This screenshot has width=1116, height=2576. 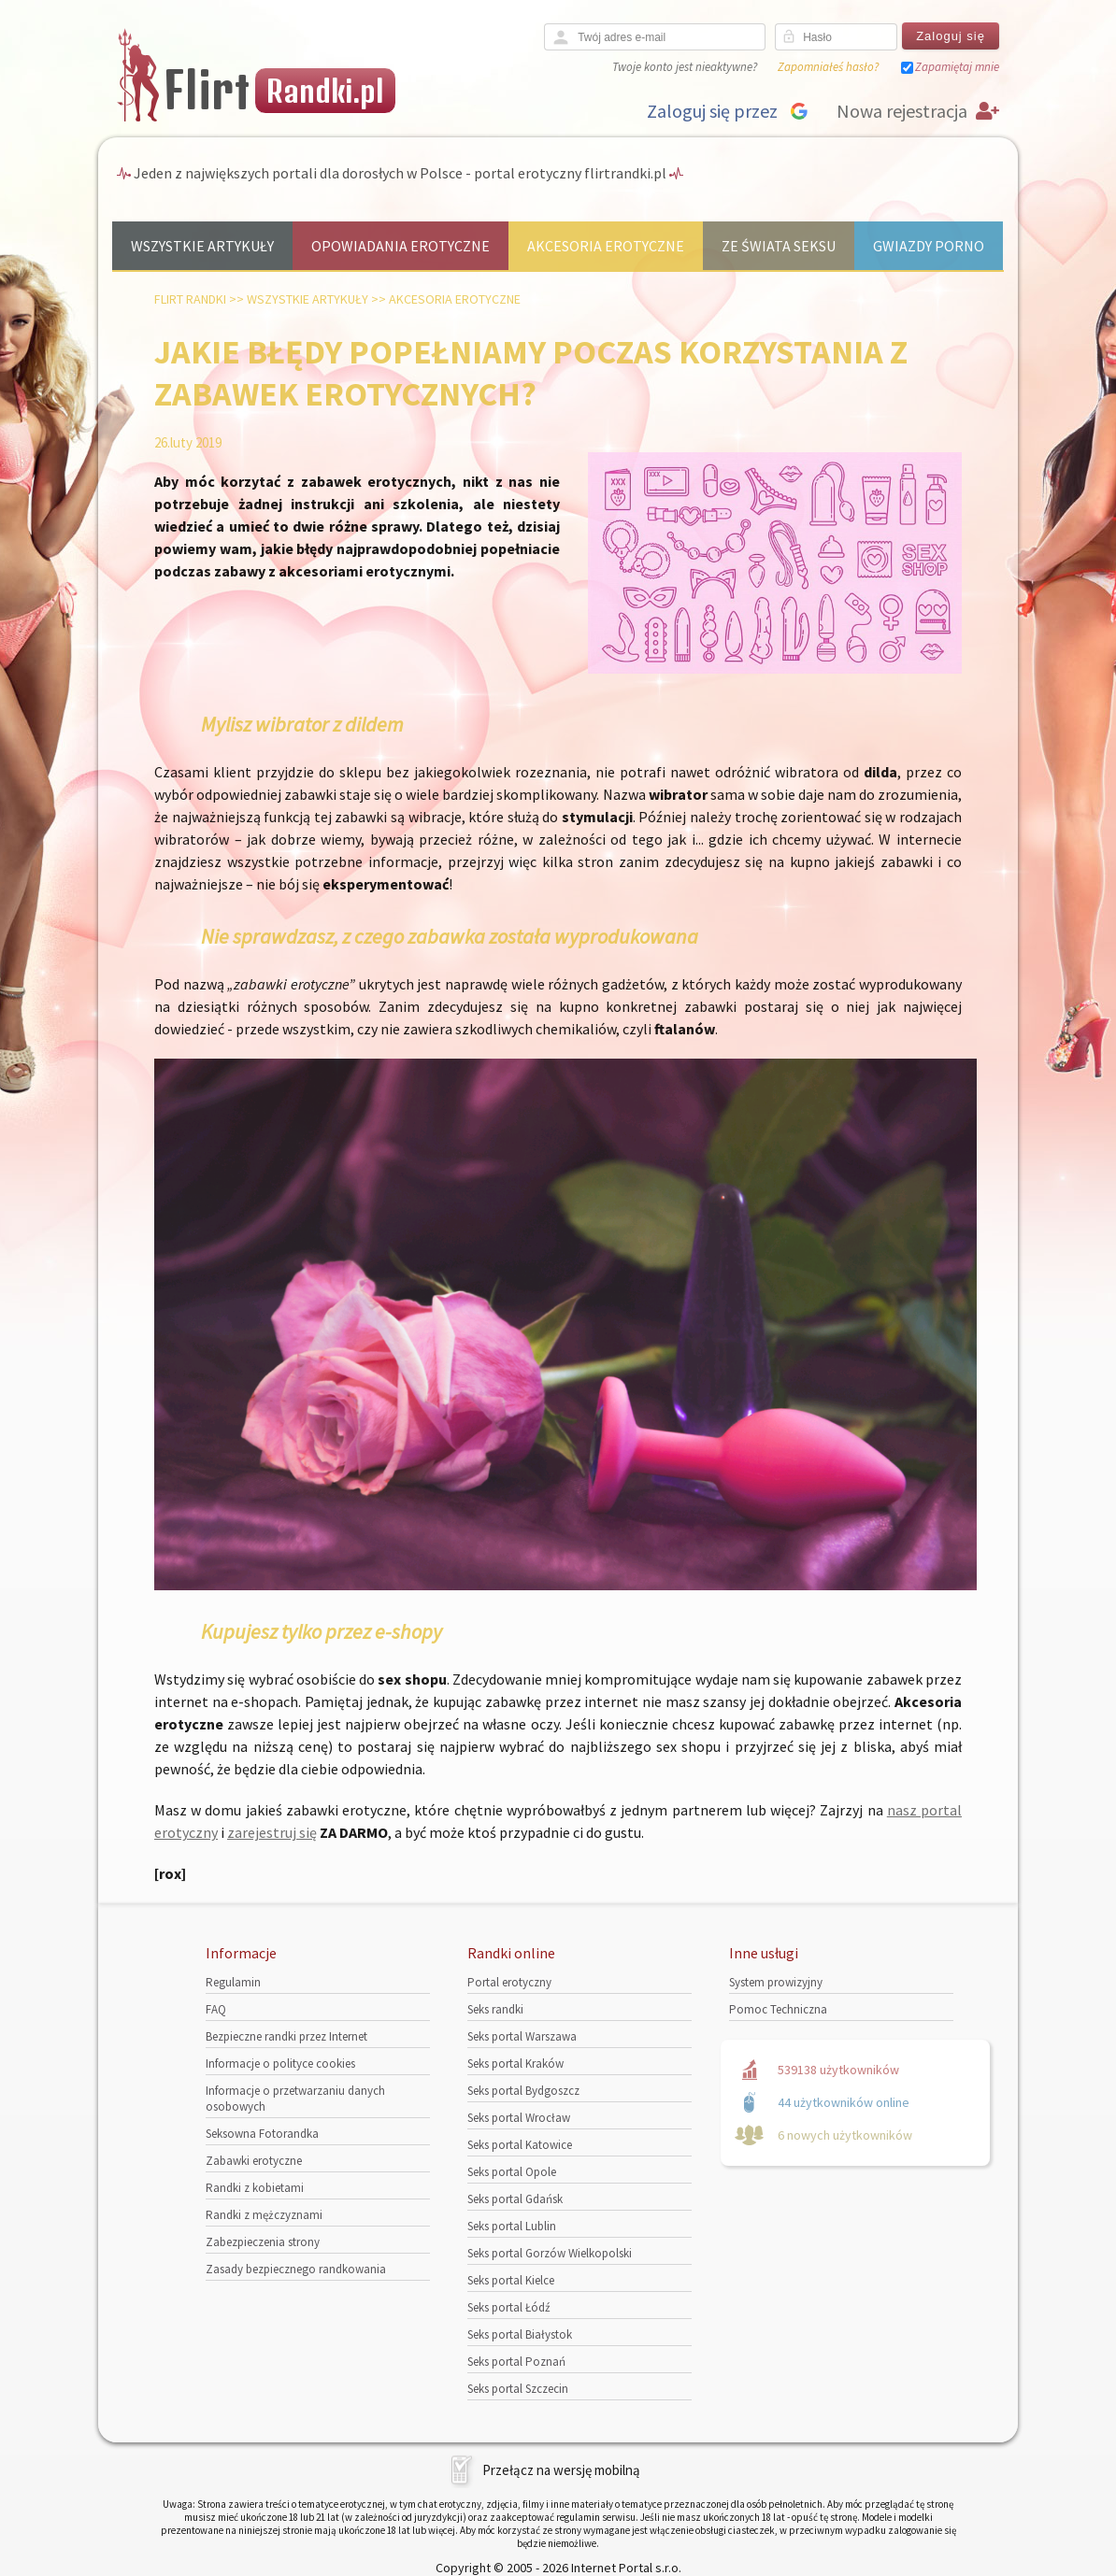 I want to click on Flirt randki, so click(x=190, y=299).